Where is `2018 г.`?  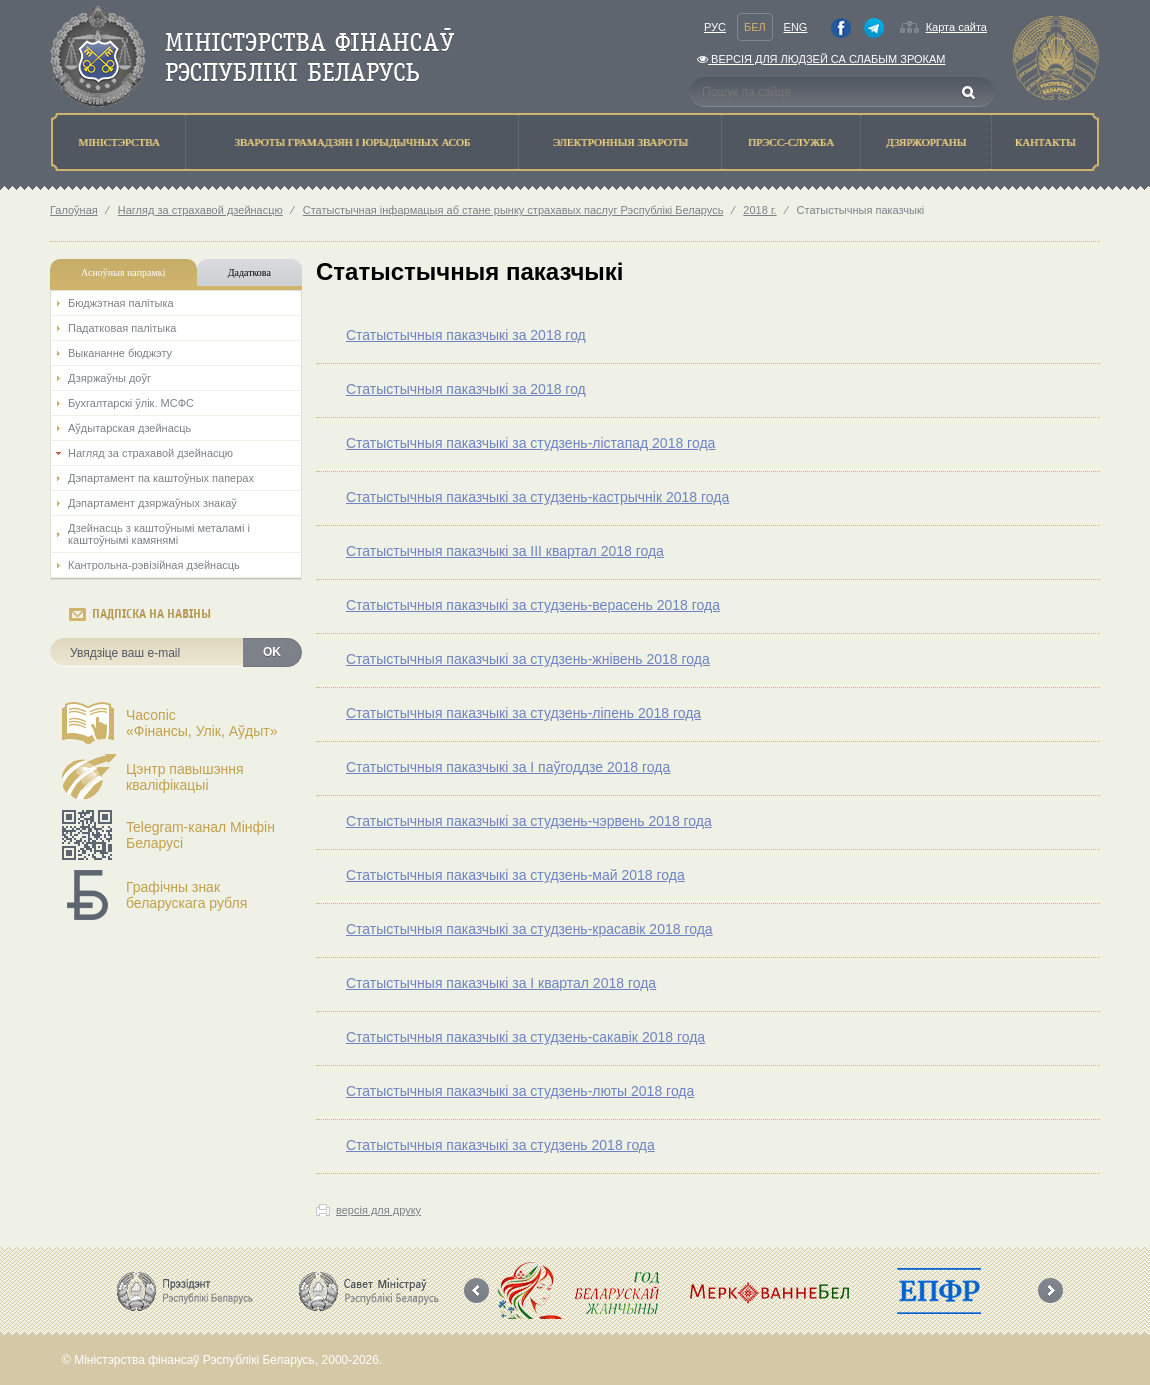 2018 г. is located at coordinates (759, 210).